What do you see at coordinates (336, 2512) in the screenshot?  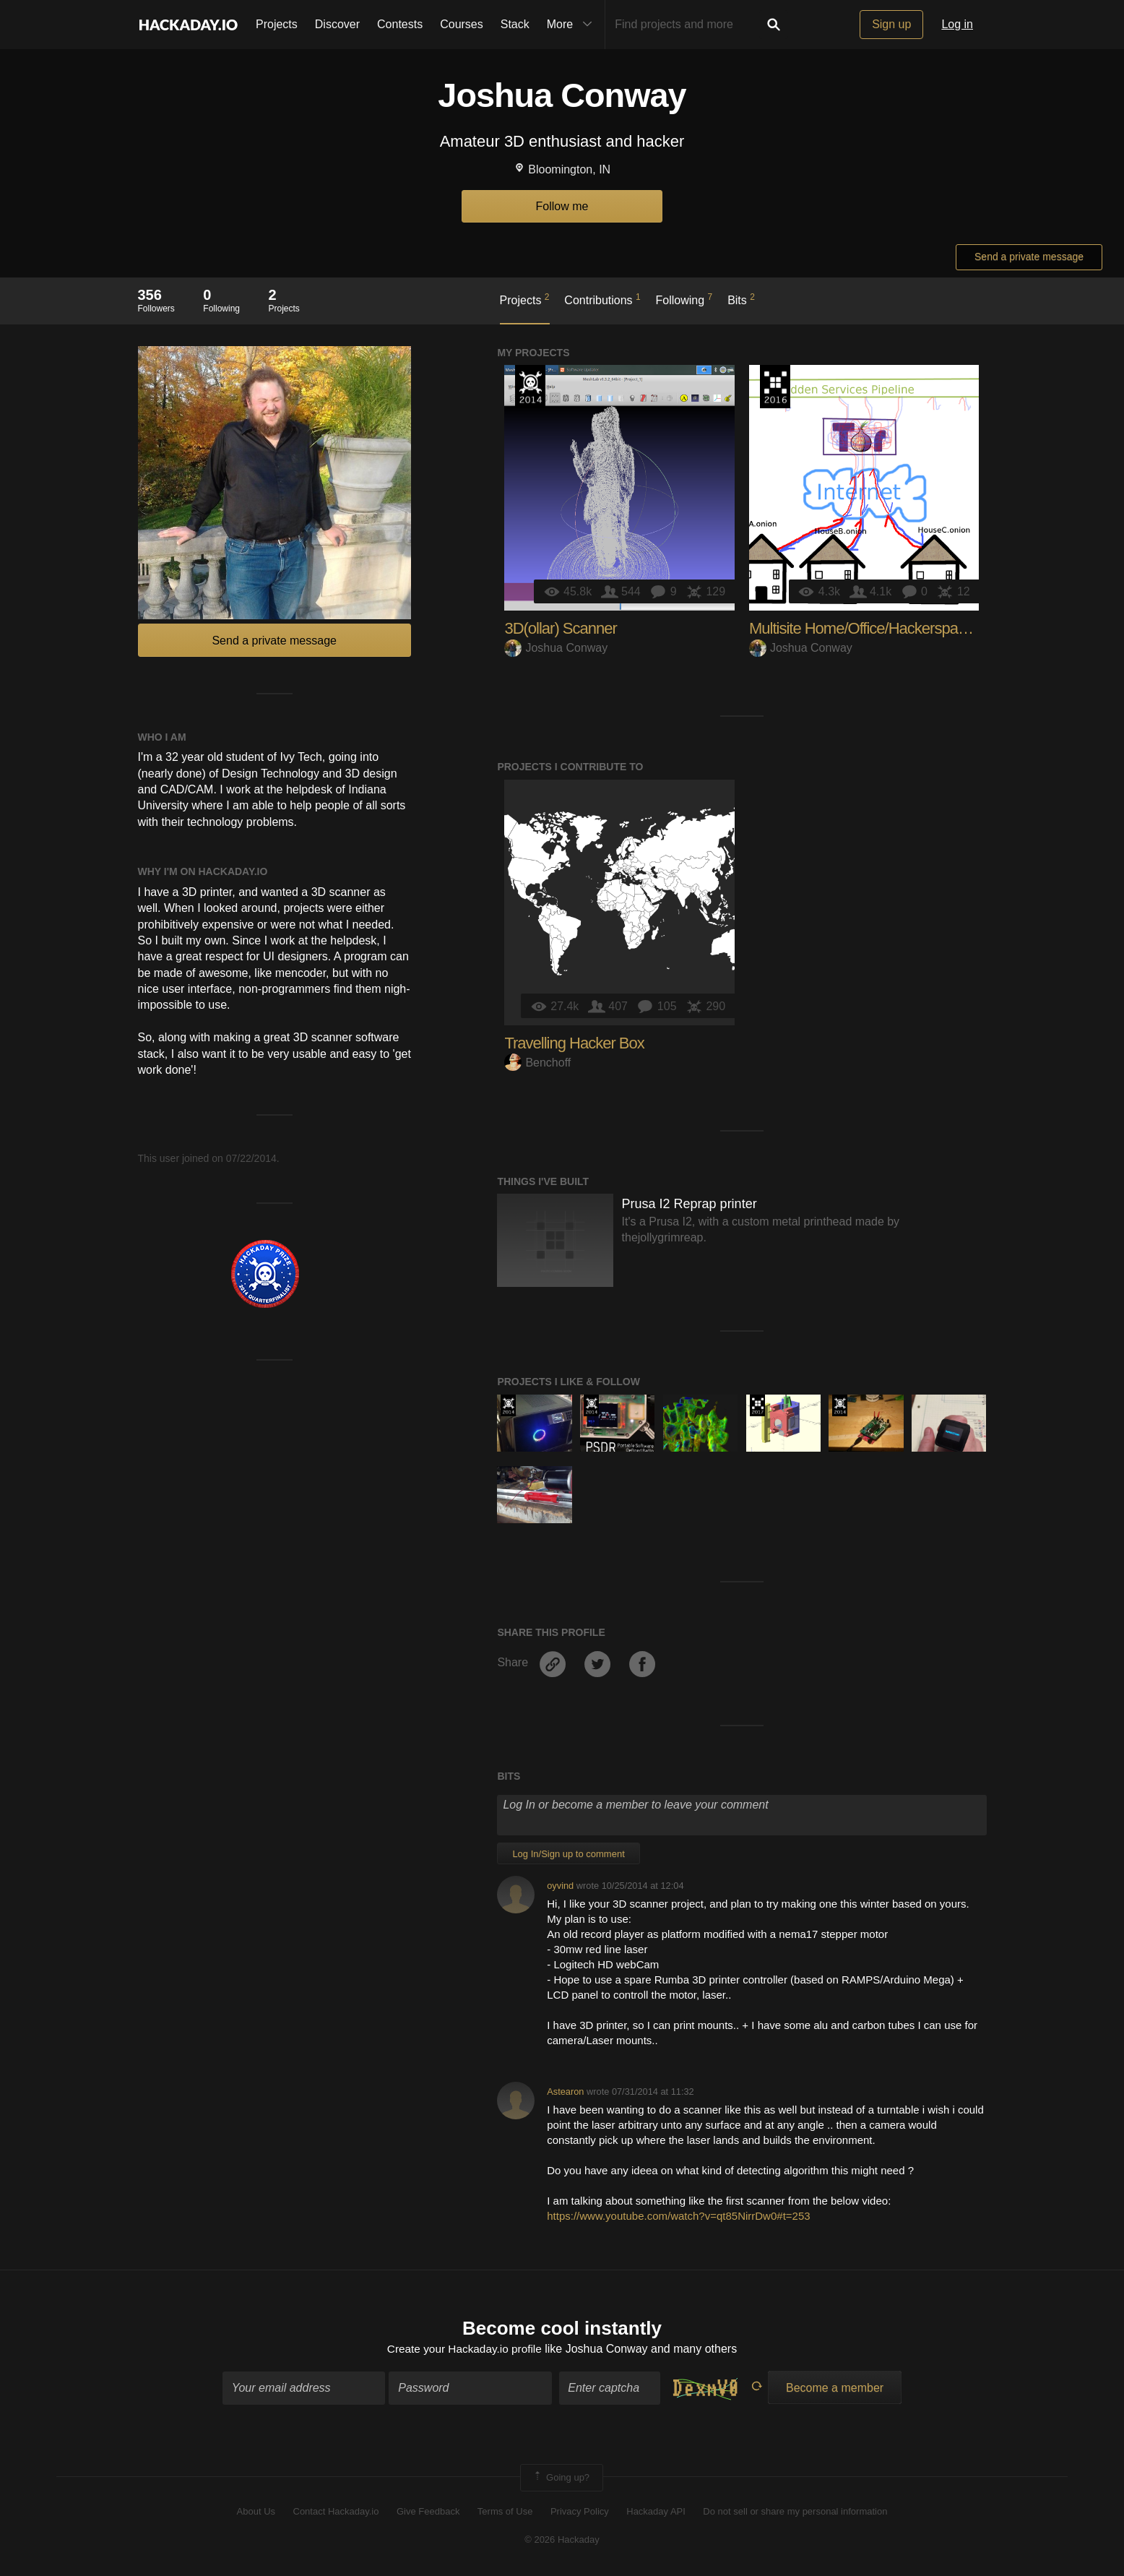 I see `Contact Hackaday.io` at bounding box center [336, 2512].